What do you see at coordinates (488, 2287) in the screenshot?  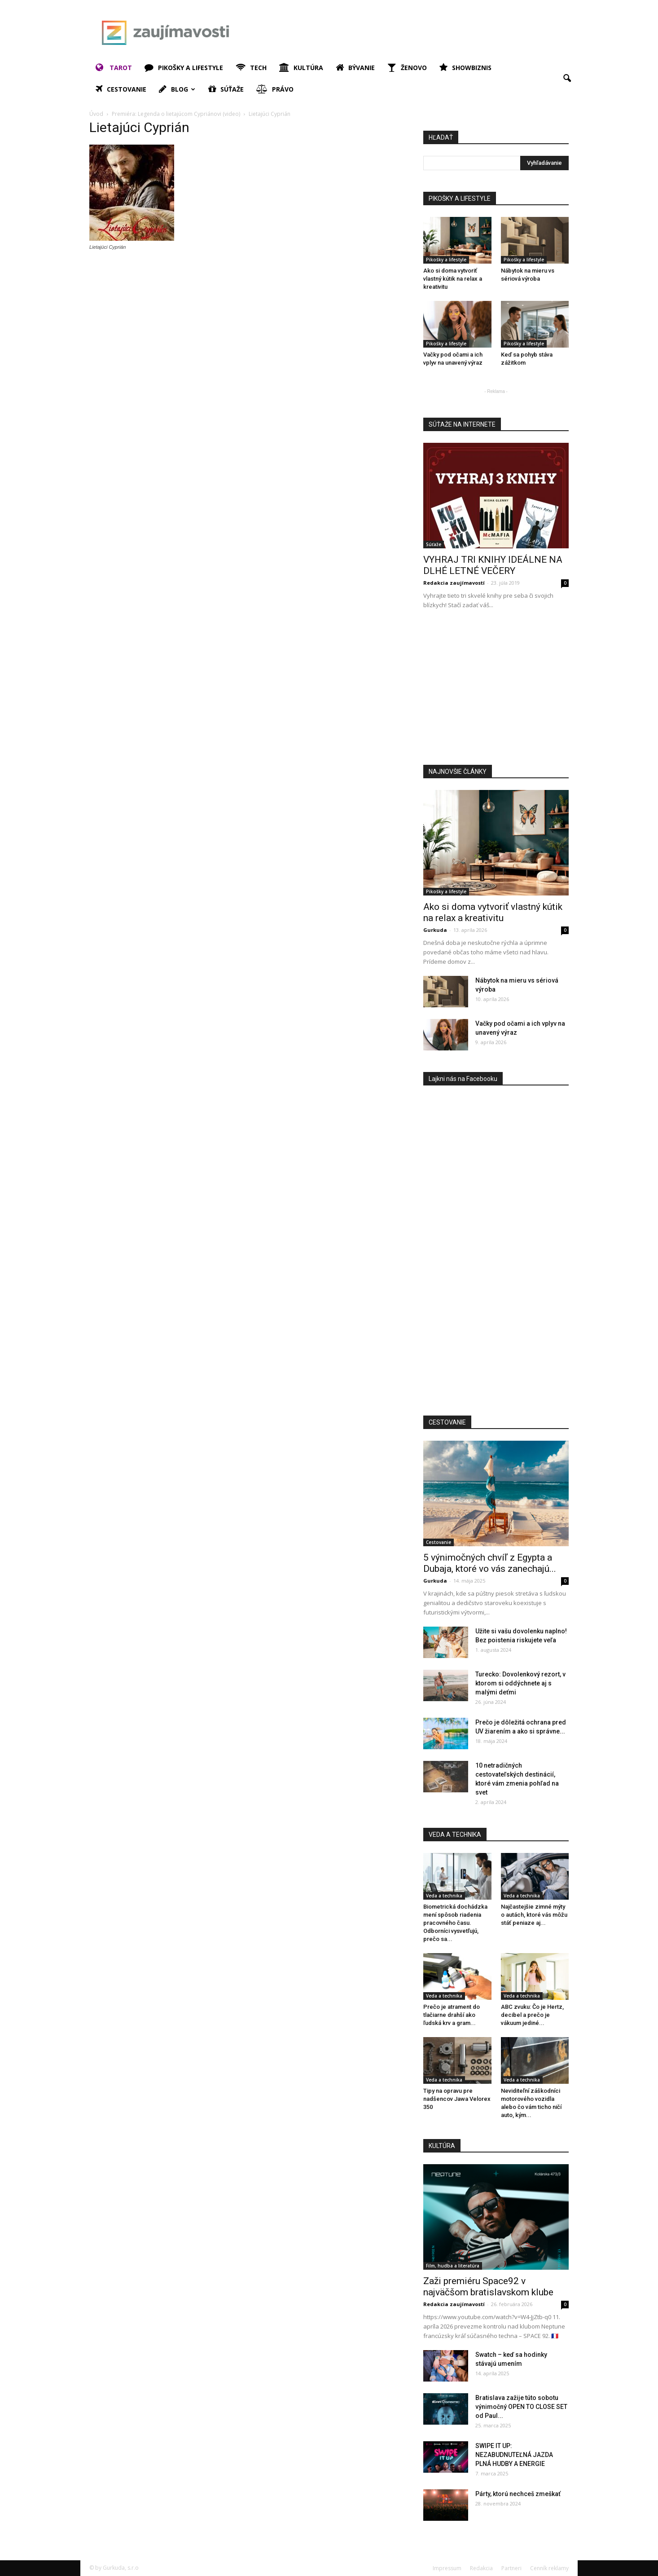 I see `Zaži premiéru Space92 v najväčšom bratislavskom klube` at bounding box center [488, 2287].